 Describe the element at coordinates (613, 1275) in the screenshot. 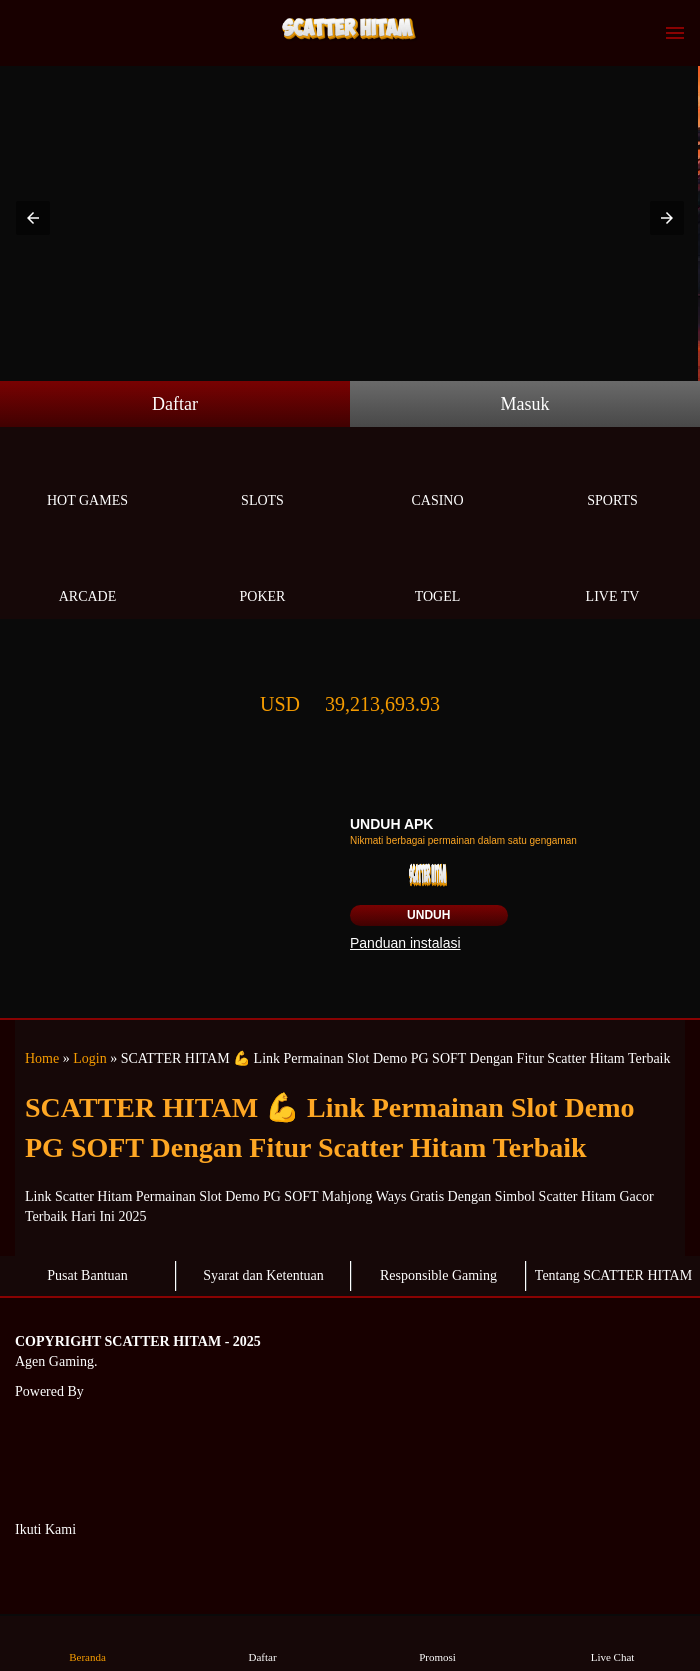

I see `Tentang SCATTER HITAM` at that location.